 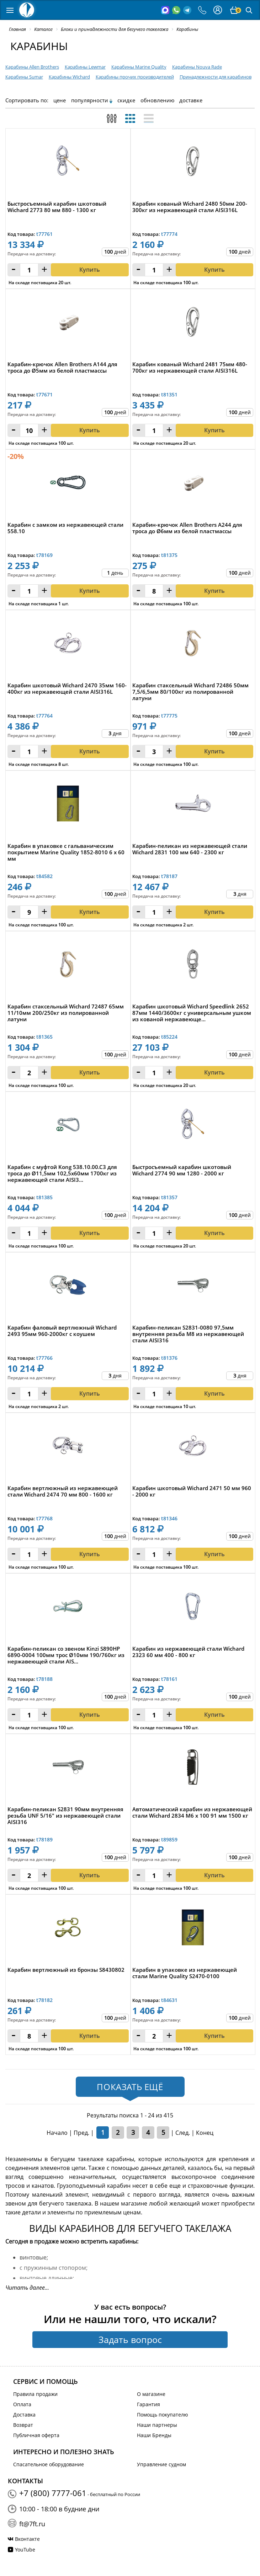 I want to click on Карабин-пеликан S2831-0080 97,5мм внутренняя резьба М8 из нержавеющей стали AISI316, so click(x=188, y=1334).